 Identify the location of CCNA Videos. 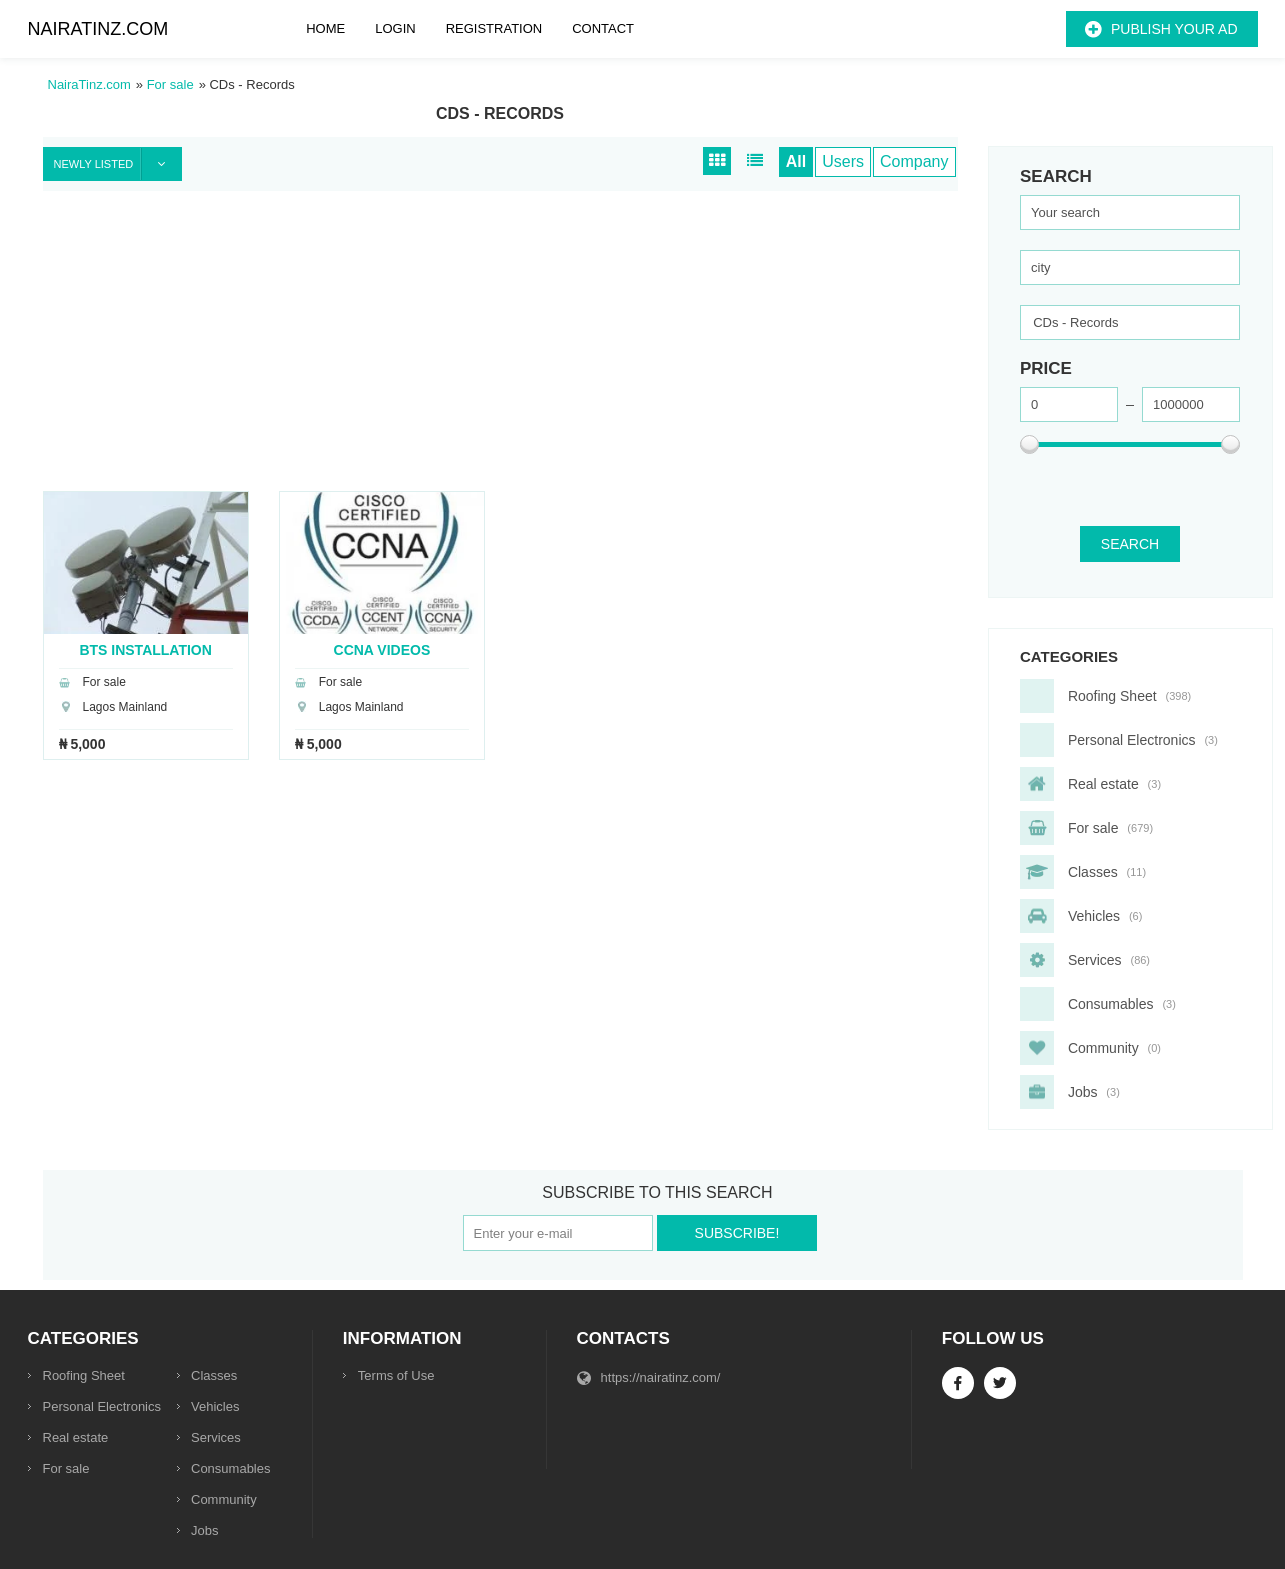
(382, 649).